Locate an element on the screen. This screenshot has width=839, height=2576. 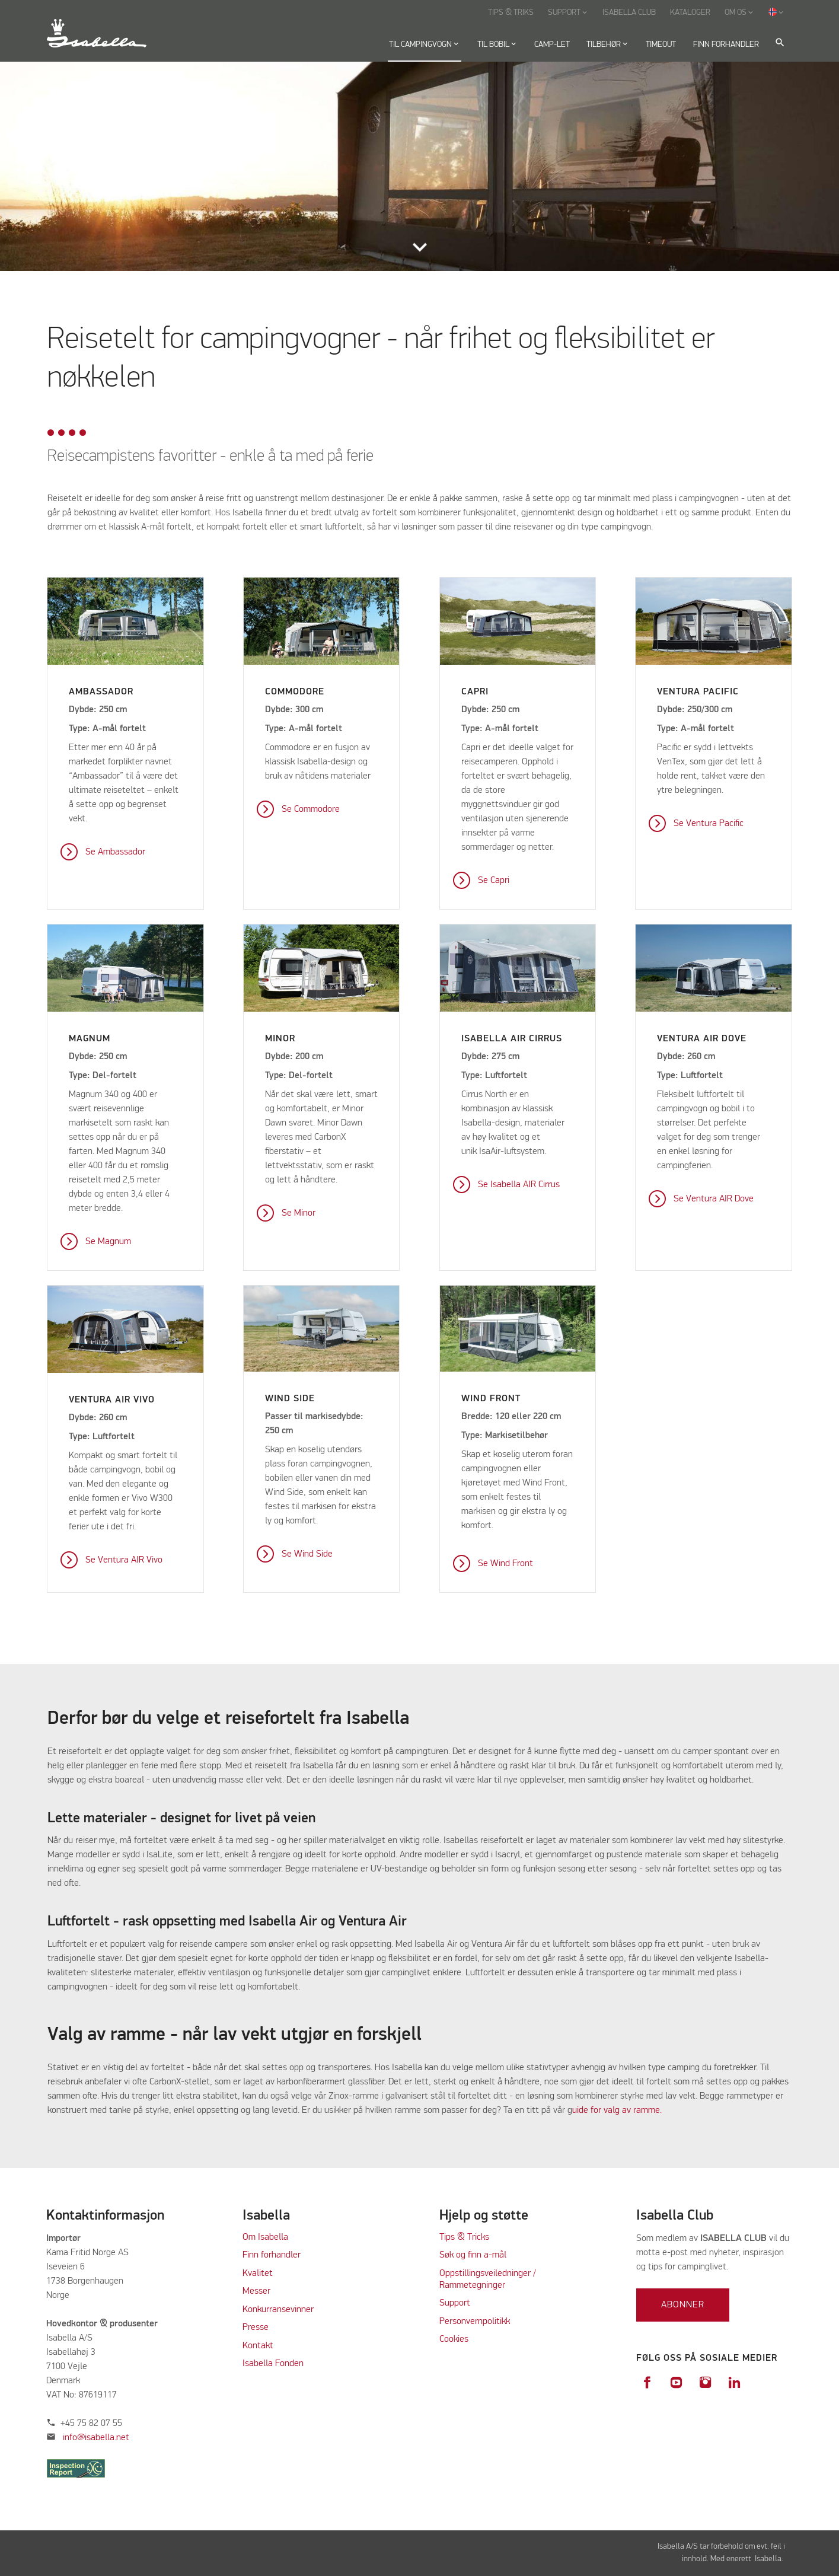
Finn forhandler is located at coordinates (272, 2255).